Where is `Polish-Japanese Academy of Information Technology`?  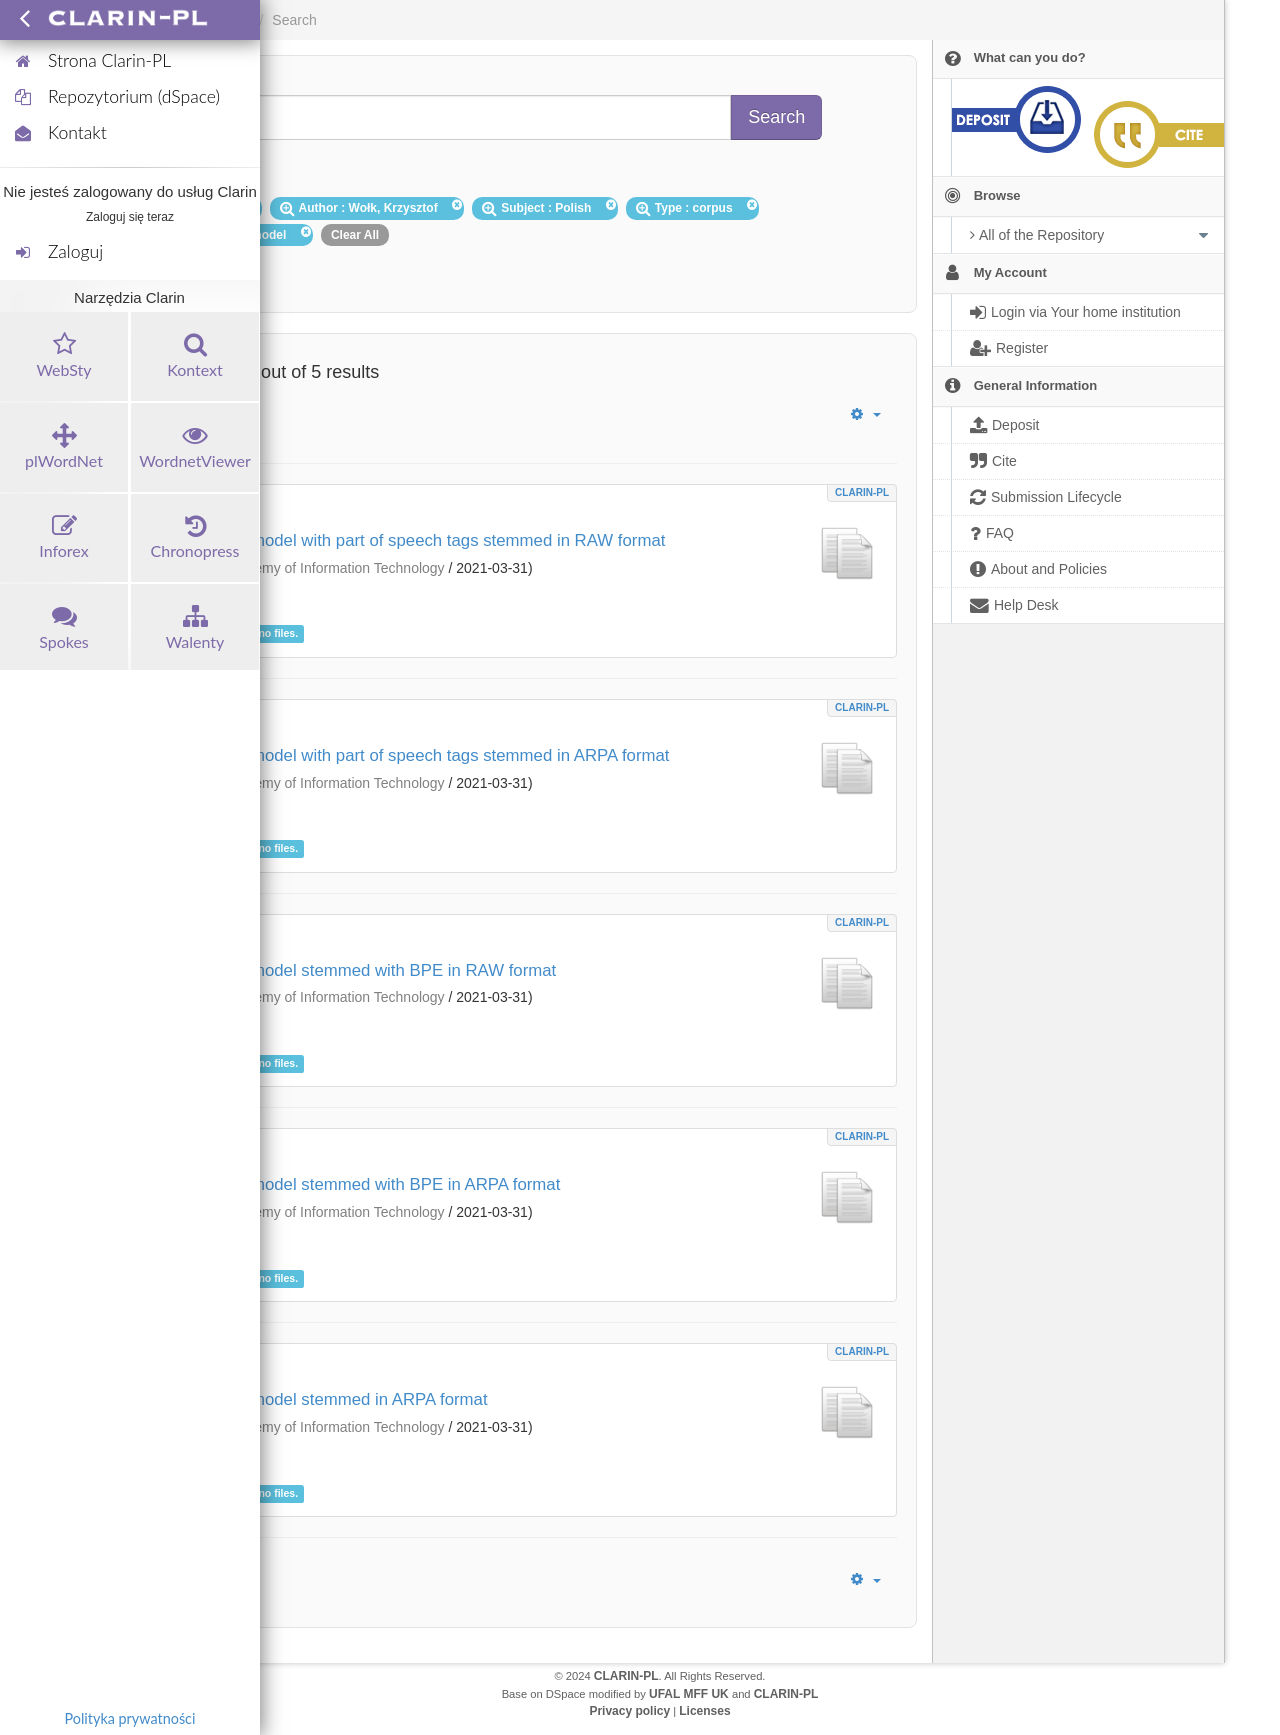 Polish-Japanese Academy of Information Technology is located at coordinates (280, 568).